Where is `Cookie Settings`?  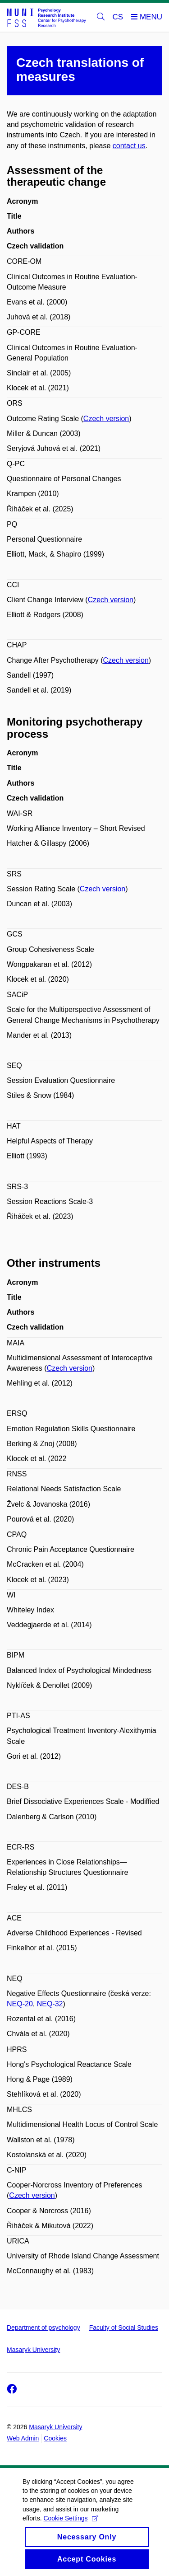 Cookie Settings is located at coordinates (70, 2525).